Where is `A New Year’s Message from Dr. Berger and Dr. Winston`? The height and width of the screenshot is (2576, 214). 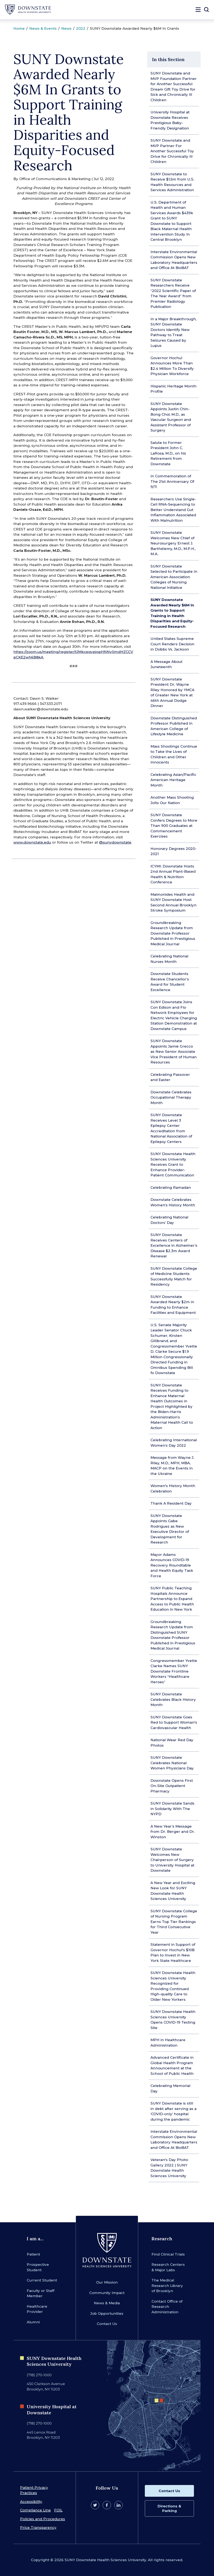 A New Year’s Message from Dr. Berger and Dr. Winston is located at coordinates (172, 1831).